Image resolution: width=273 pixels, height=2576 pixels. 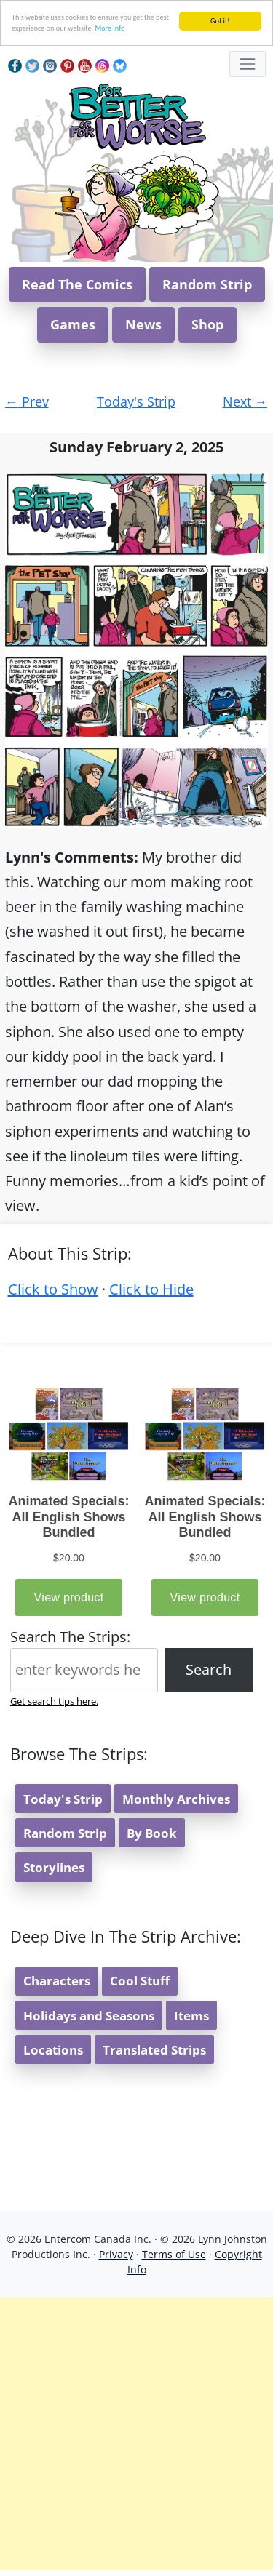 I want to click on Items [button], so click(x=191, y=2015).